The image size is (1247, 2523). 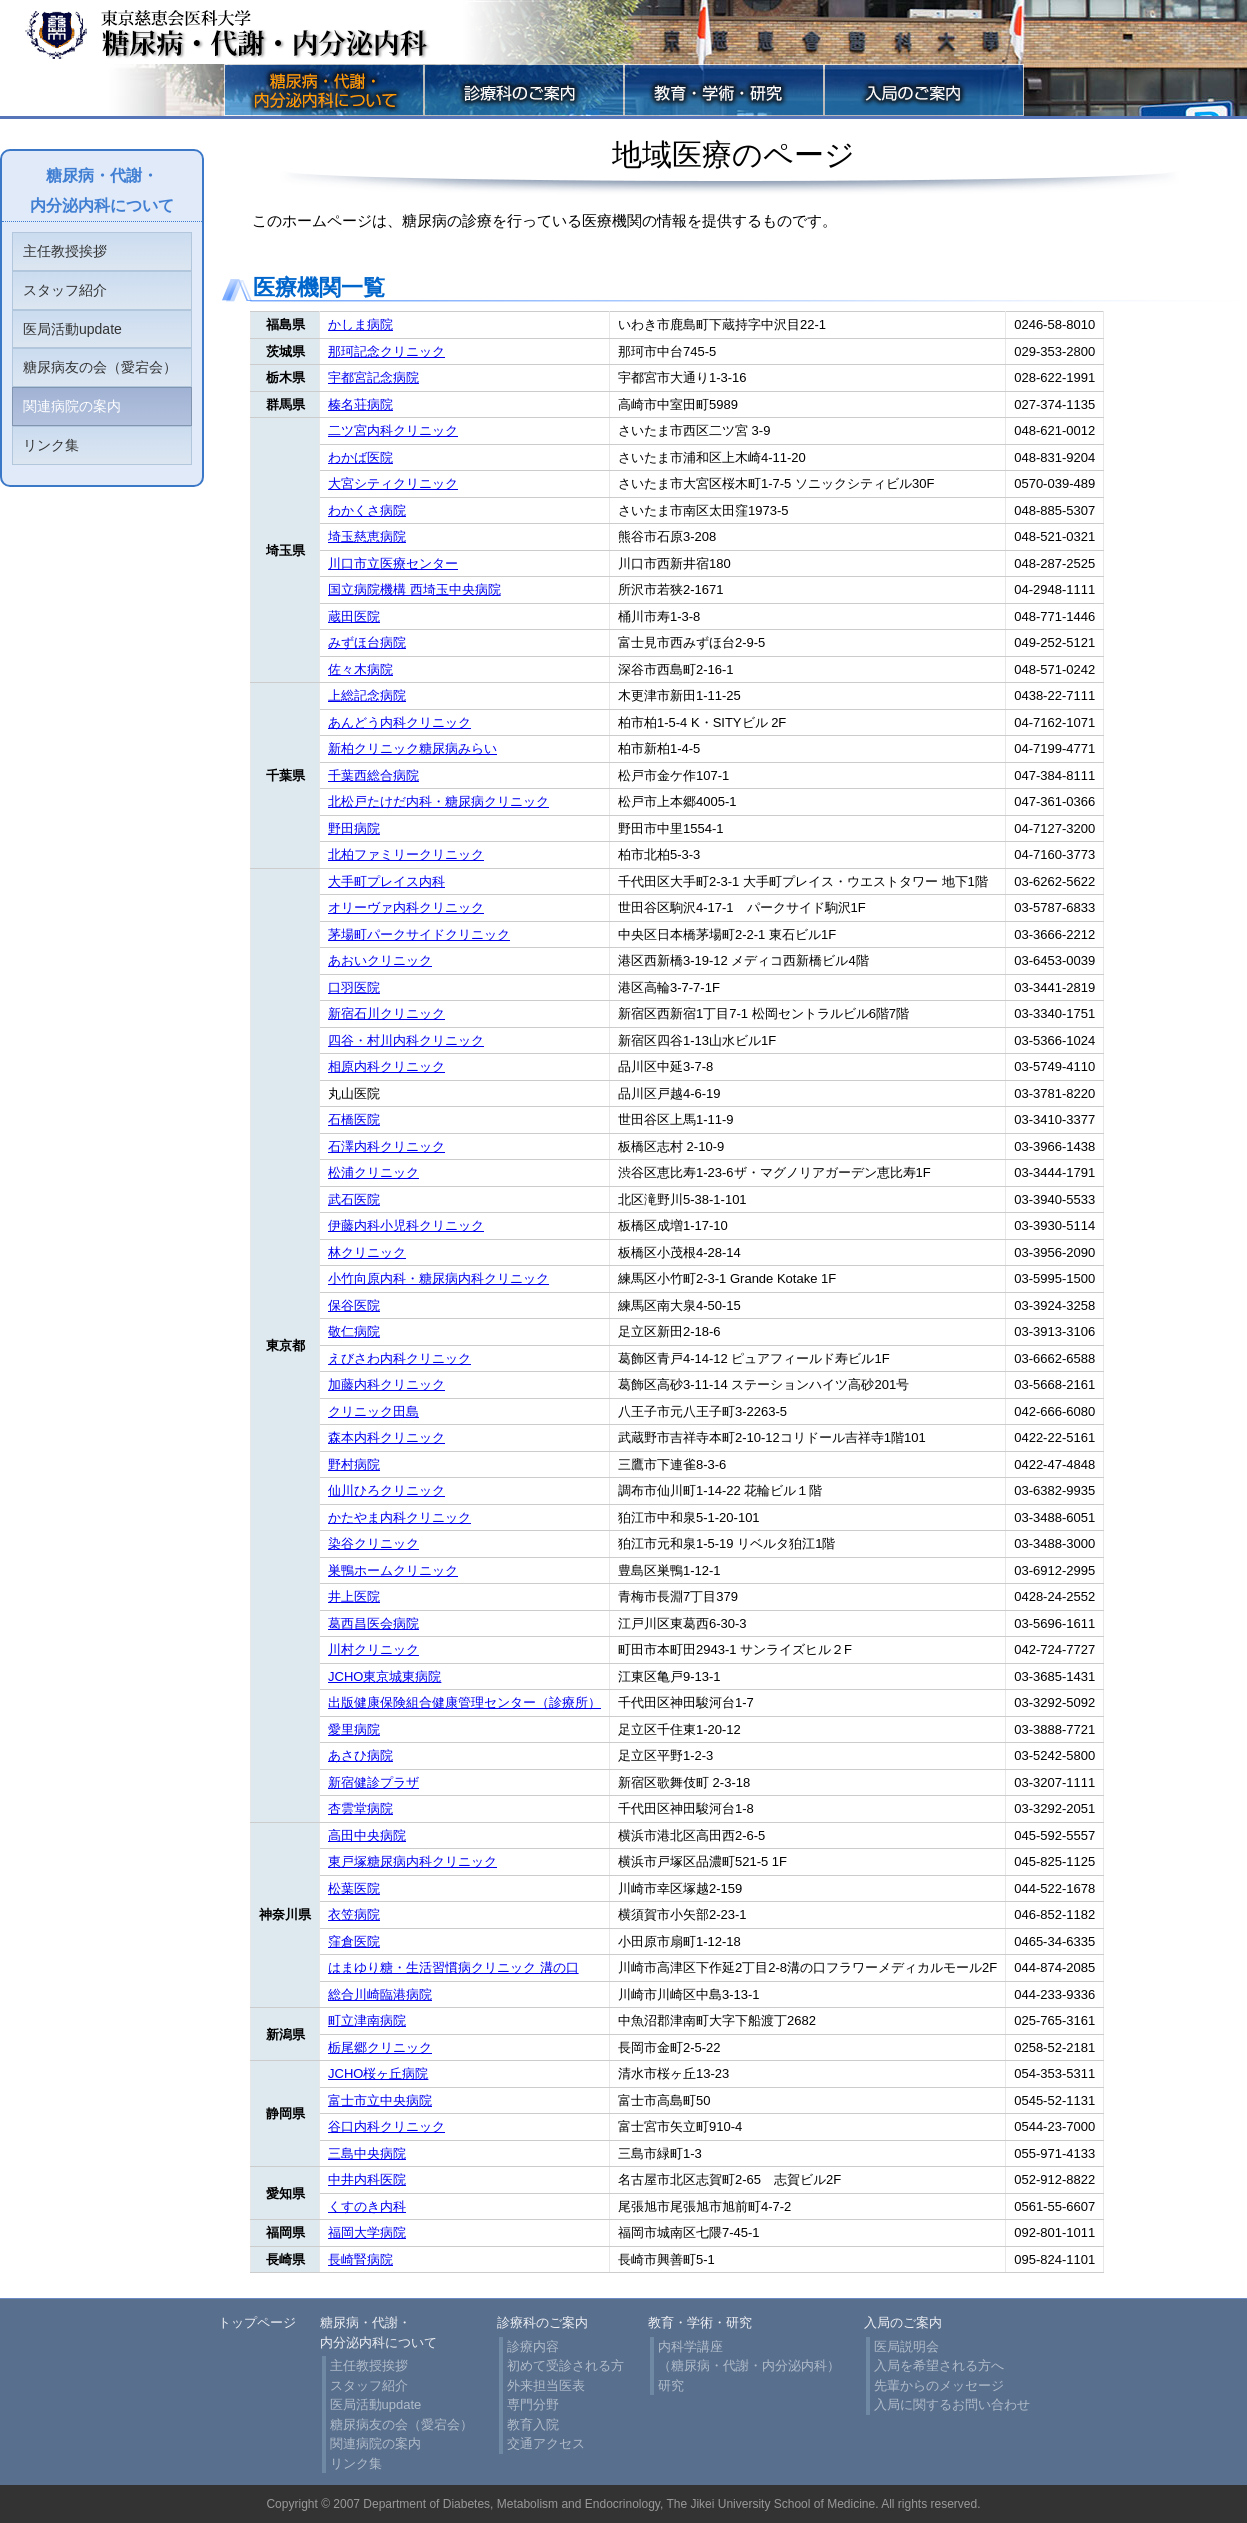 I want to click on 三島中央病院, so click(x=367, y=2153).